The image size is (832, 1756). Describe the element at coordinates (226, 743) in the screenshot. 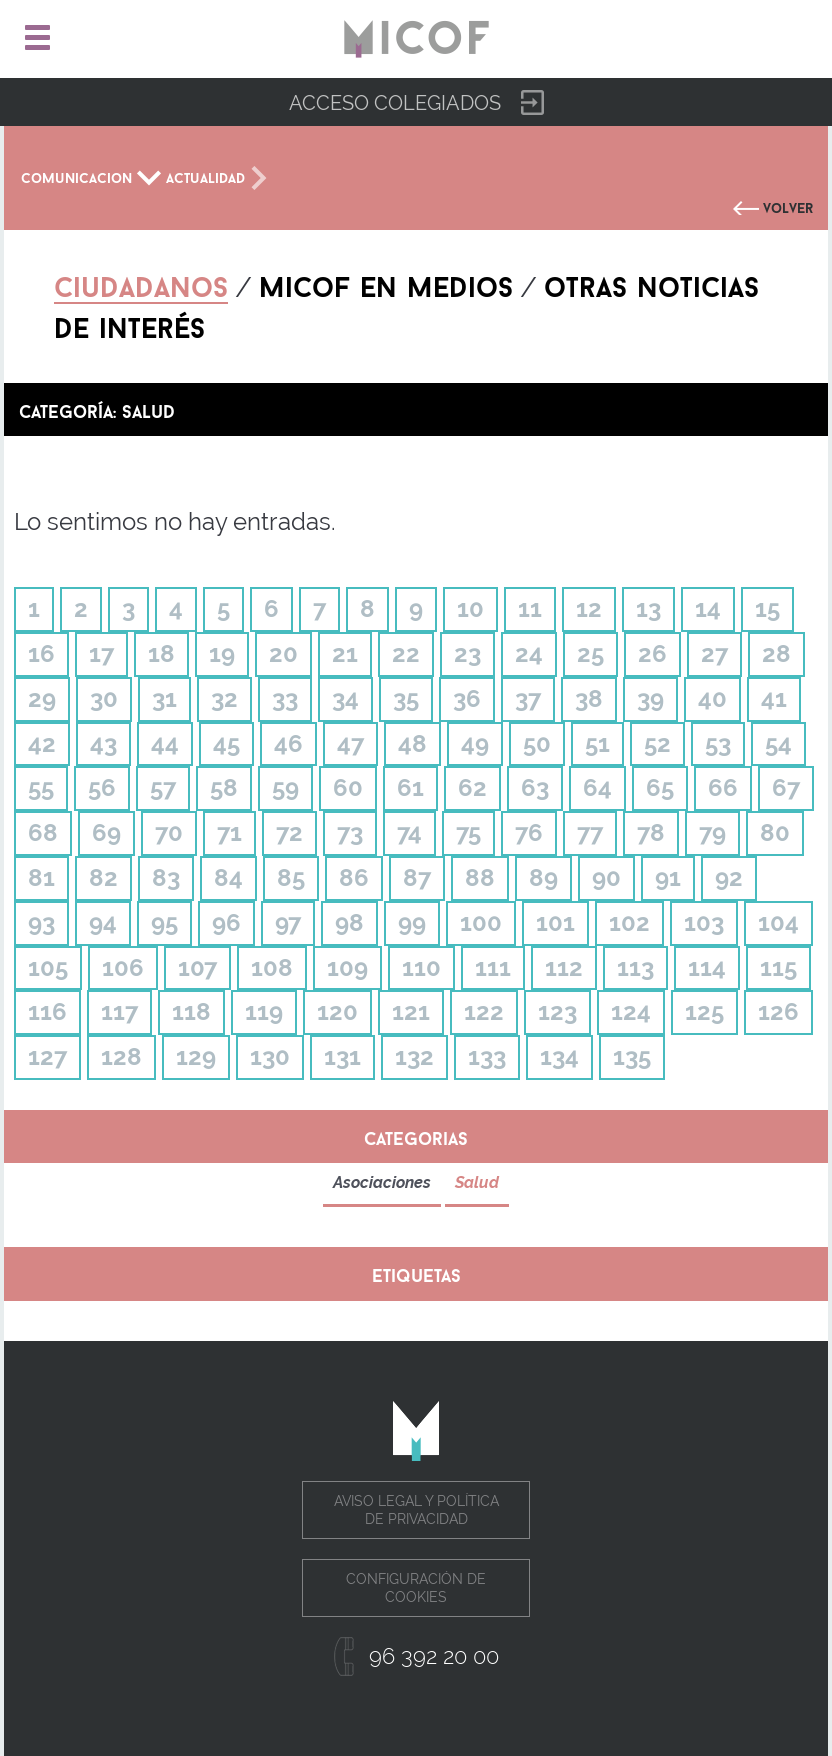

I see `45` at that location.